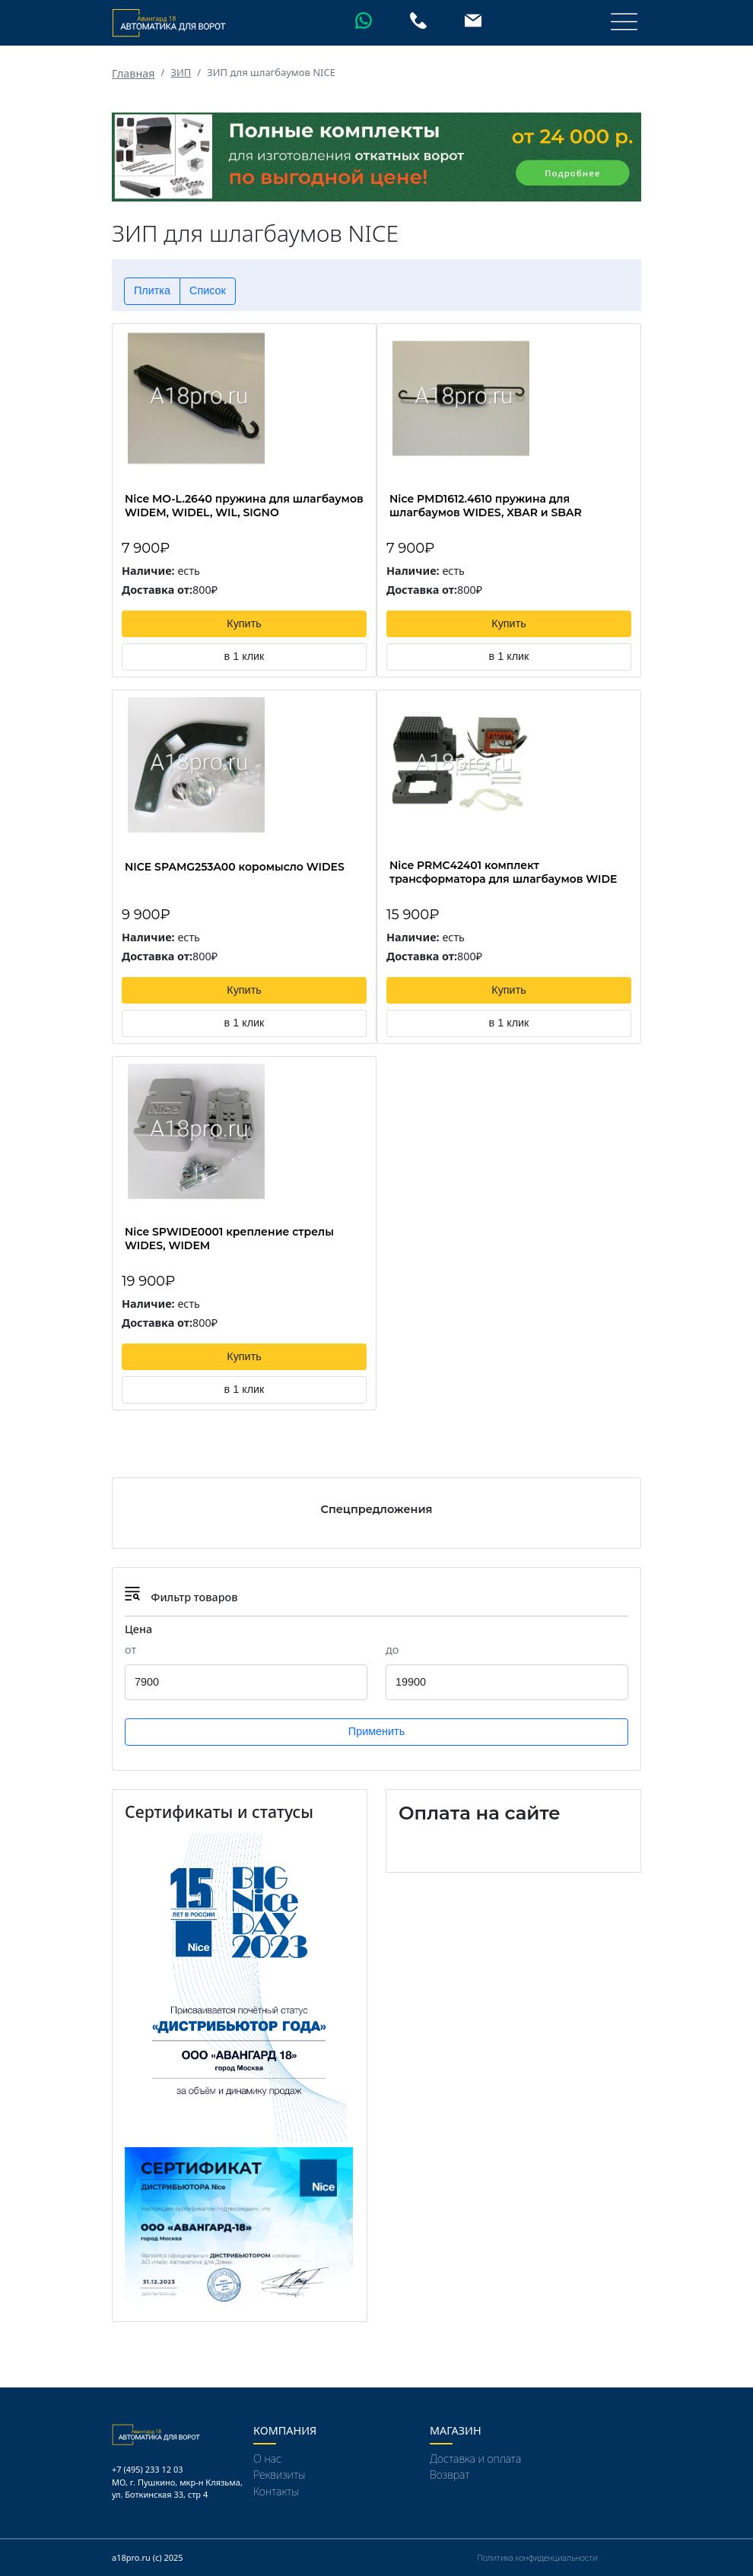 This screenshot has height=2576, width=753. Describe the element at coordinates (244, 623) in the screenshot. I see `Купить` at that location.